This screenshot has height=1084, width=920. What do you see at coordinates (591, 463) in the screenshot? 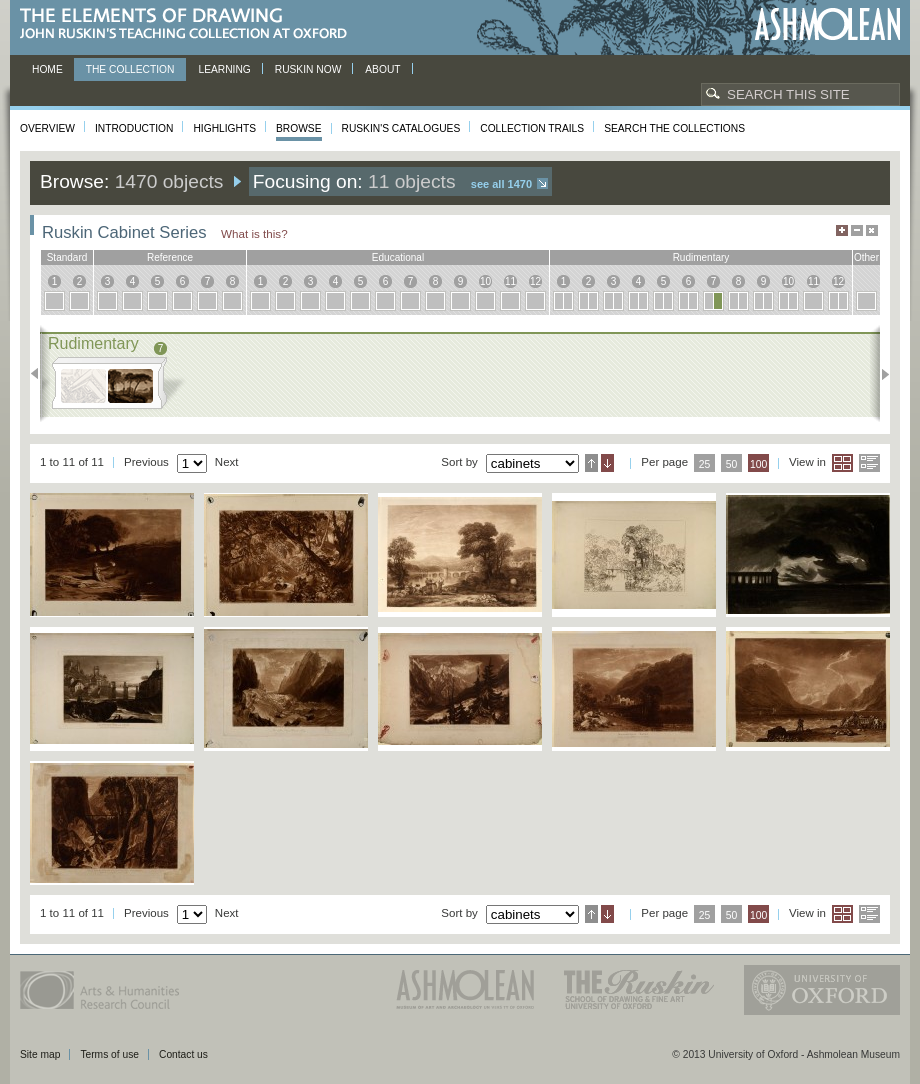
I see `Ascending` at bounding box center [591, 463].